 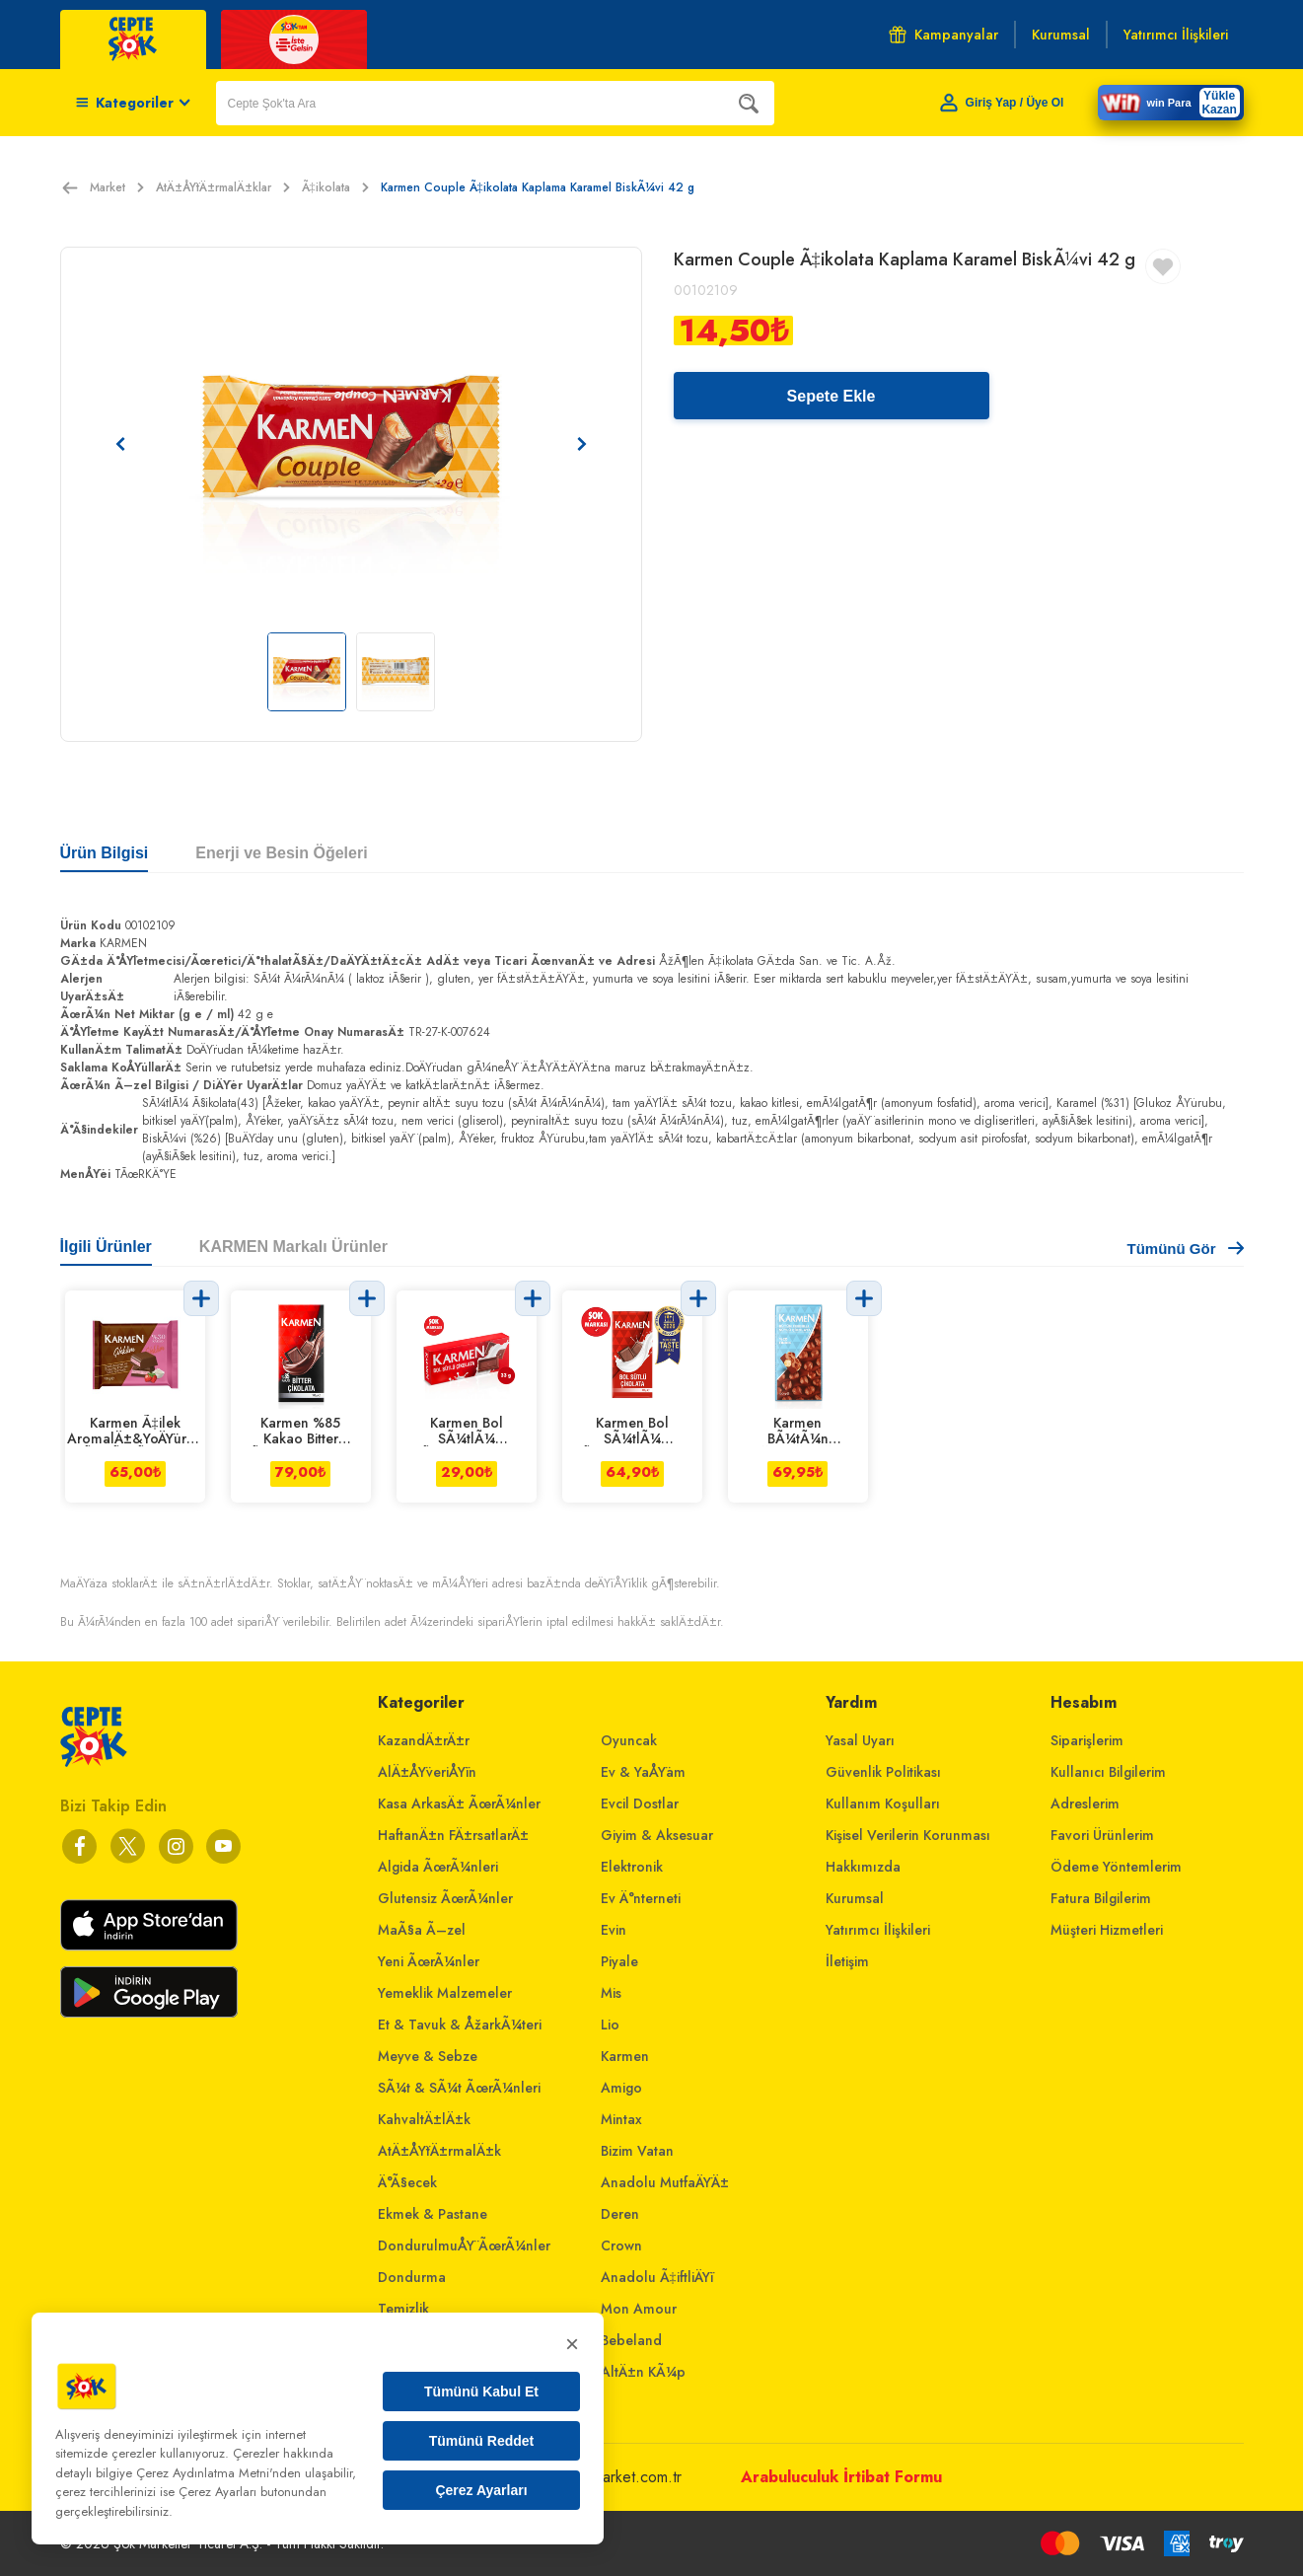 I want to click on Oyuncak, so click(x=629, y=1740).